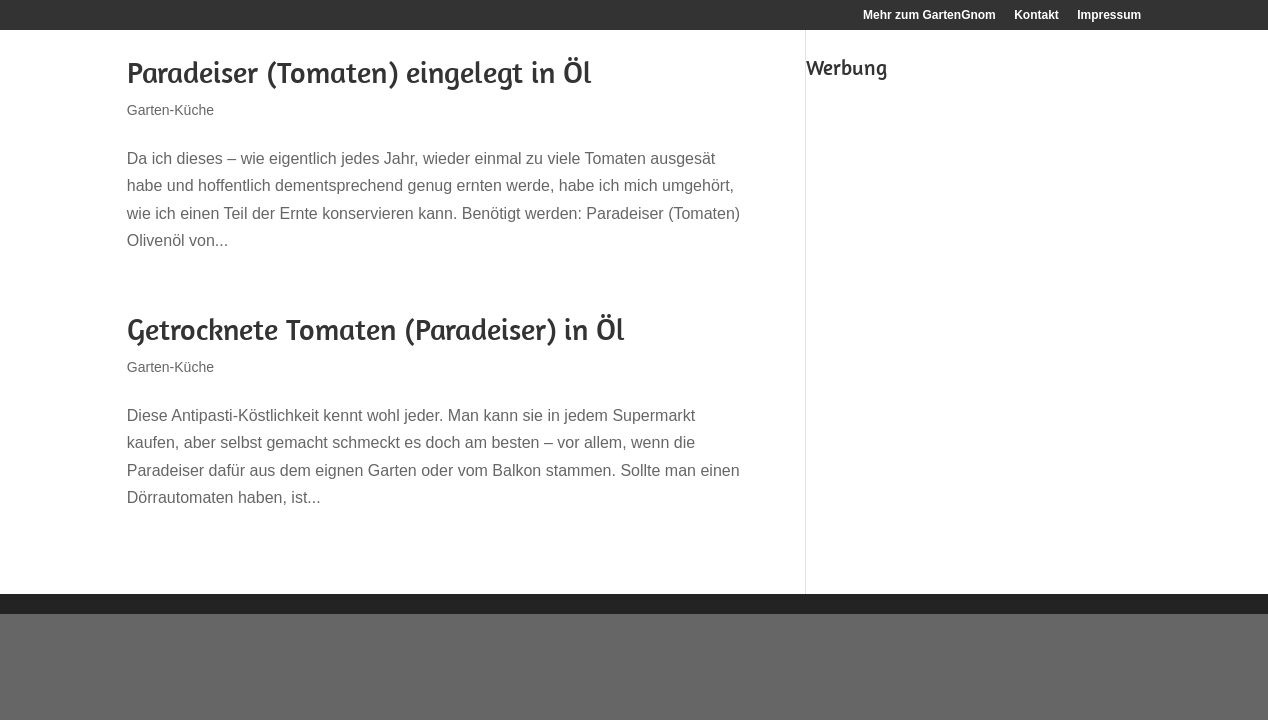 Image resolution: width=1268 pixels, height=720 pixels. What do you see at coordinates (1109, 15) in the screenshot?
I see `Impressum` at bounding box center [1109, 15].